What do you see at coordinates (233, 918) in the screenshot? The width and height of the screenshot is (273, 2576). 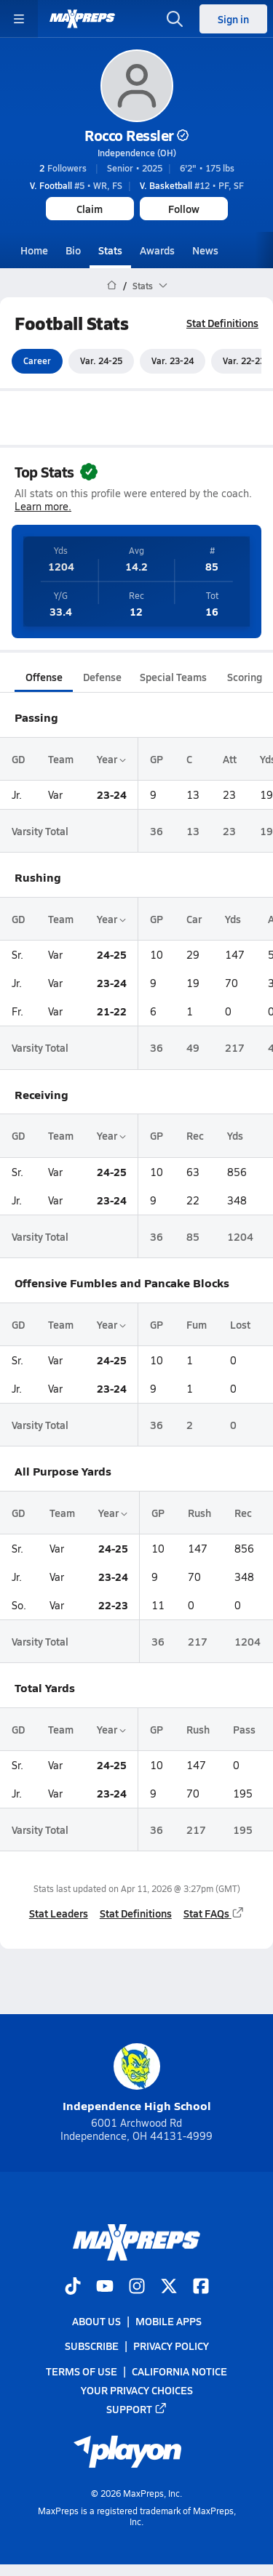 I see `Yds` at bounding box center [233, 918].